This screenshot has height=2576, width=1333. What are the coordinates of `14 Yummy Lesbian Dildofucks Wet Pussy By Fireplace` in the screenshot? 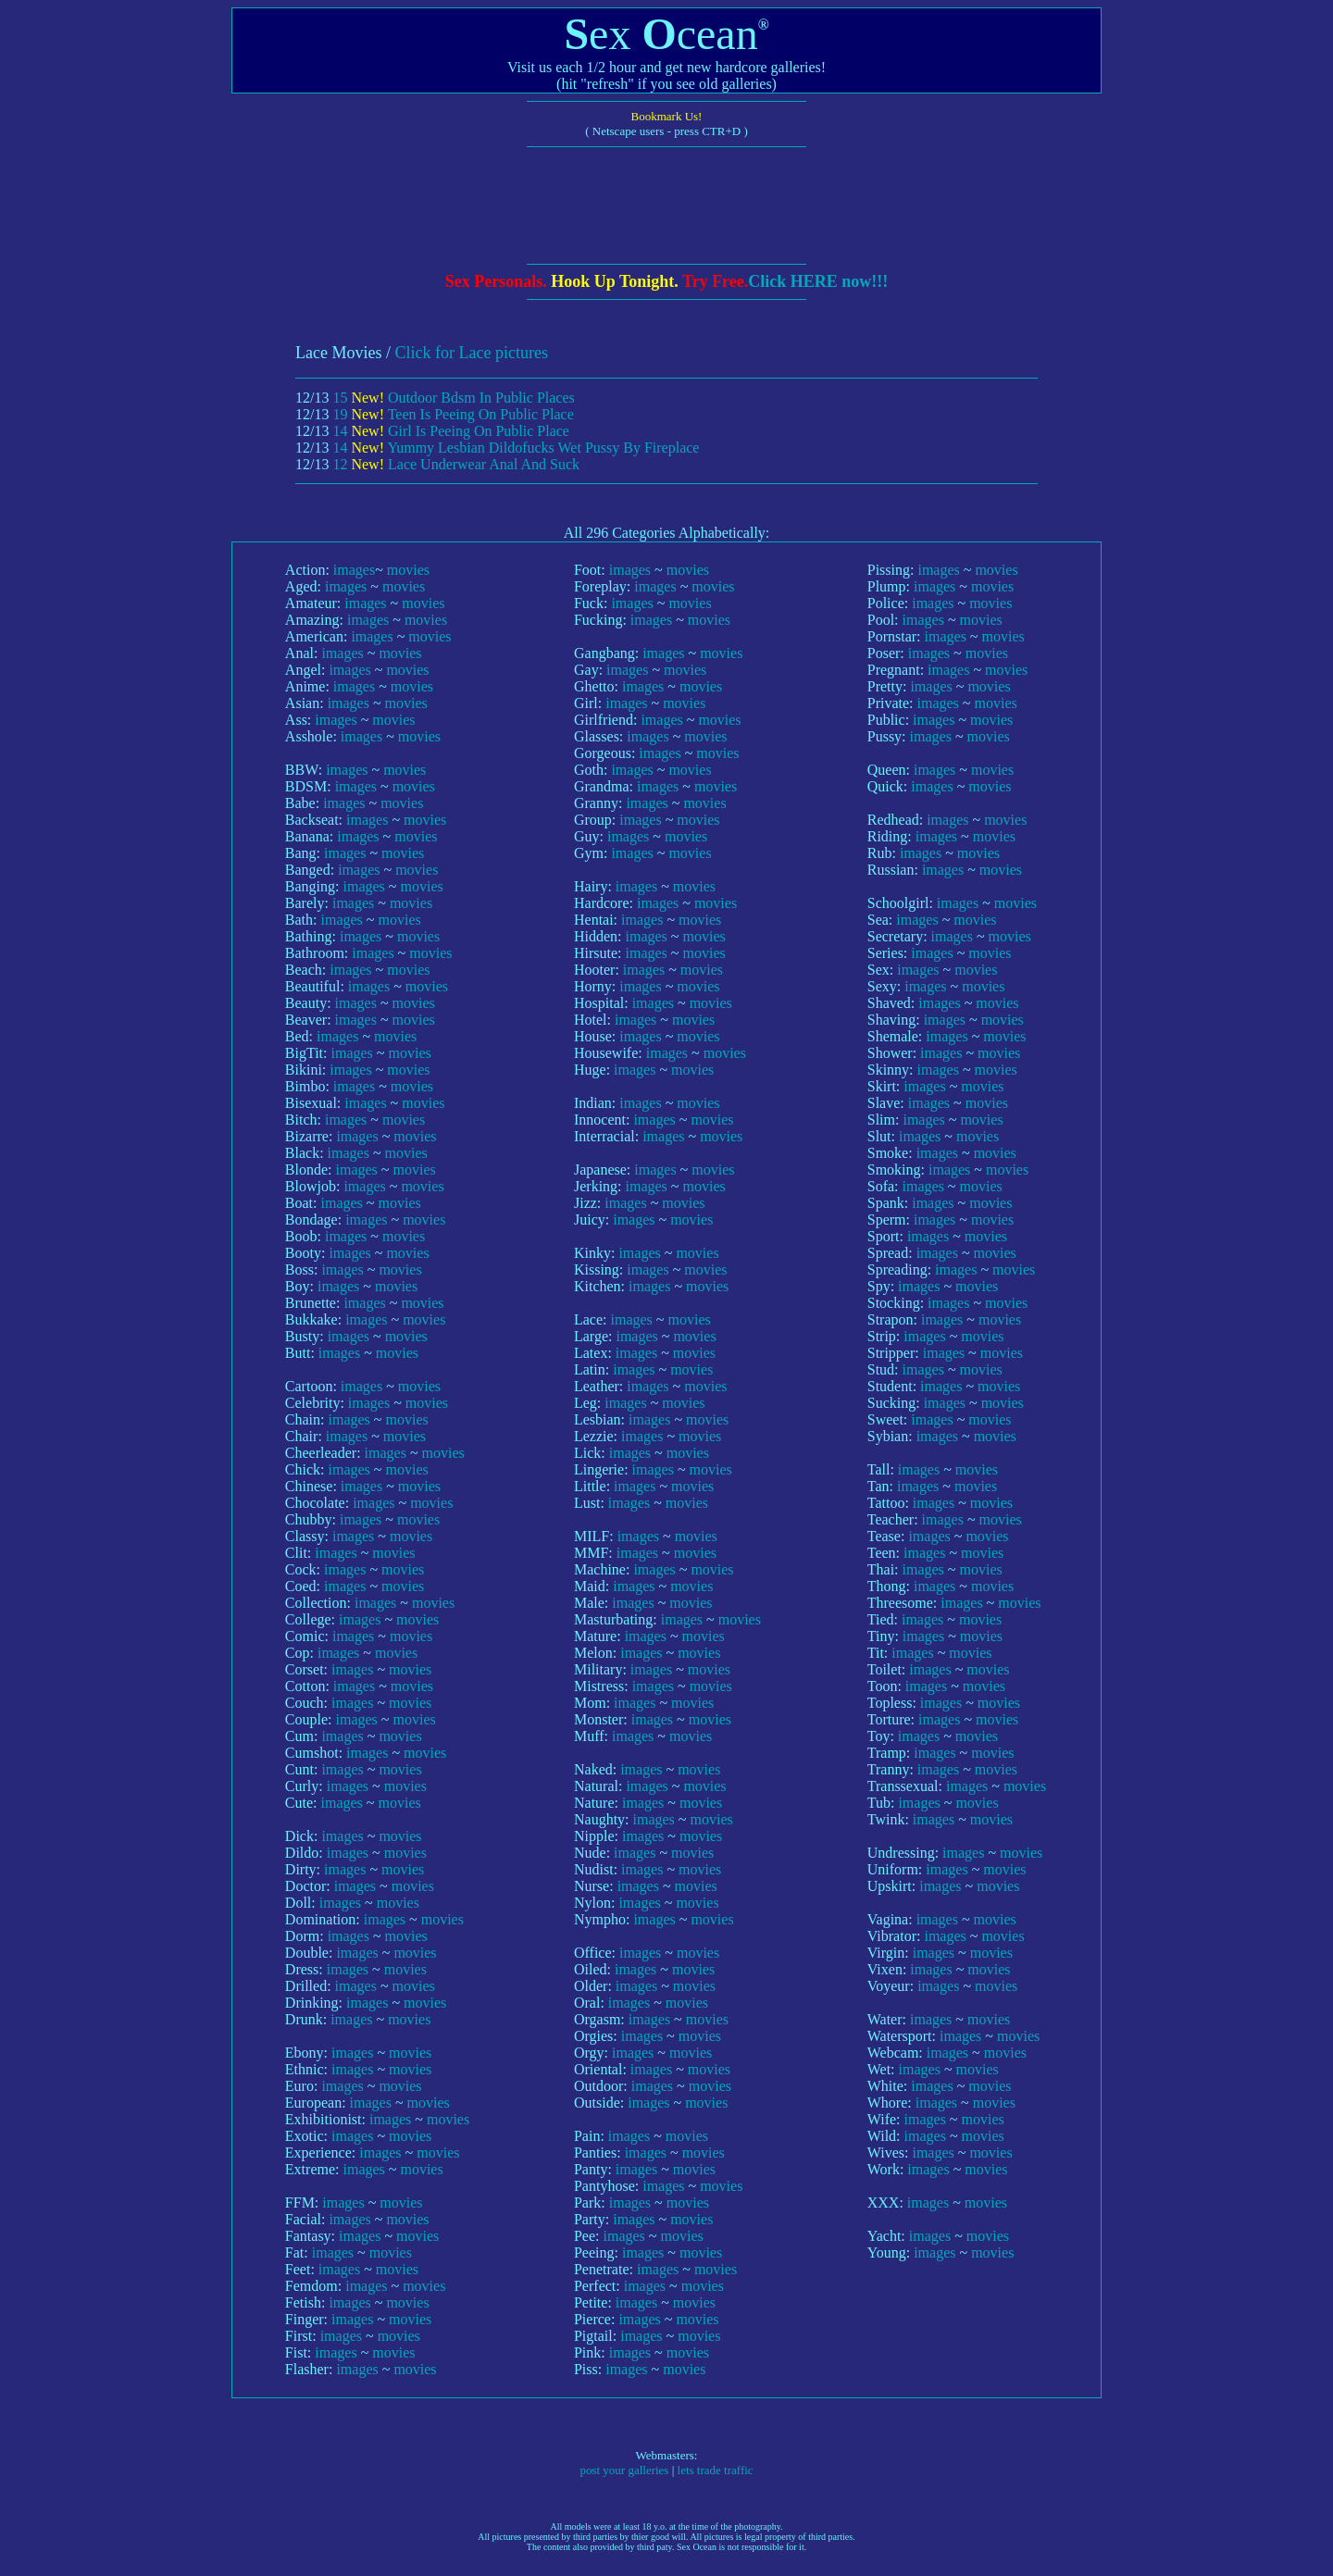 It's located at (515, 447).